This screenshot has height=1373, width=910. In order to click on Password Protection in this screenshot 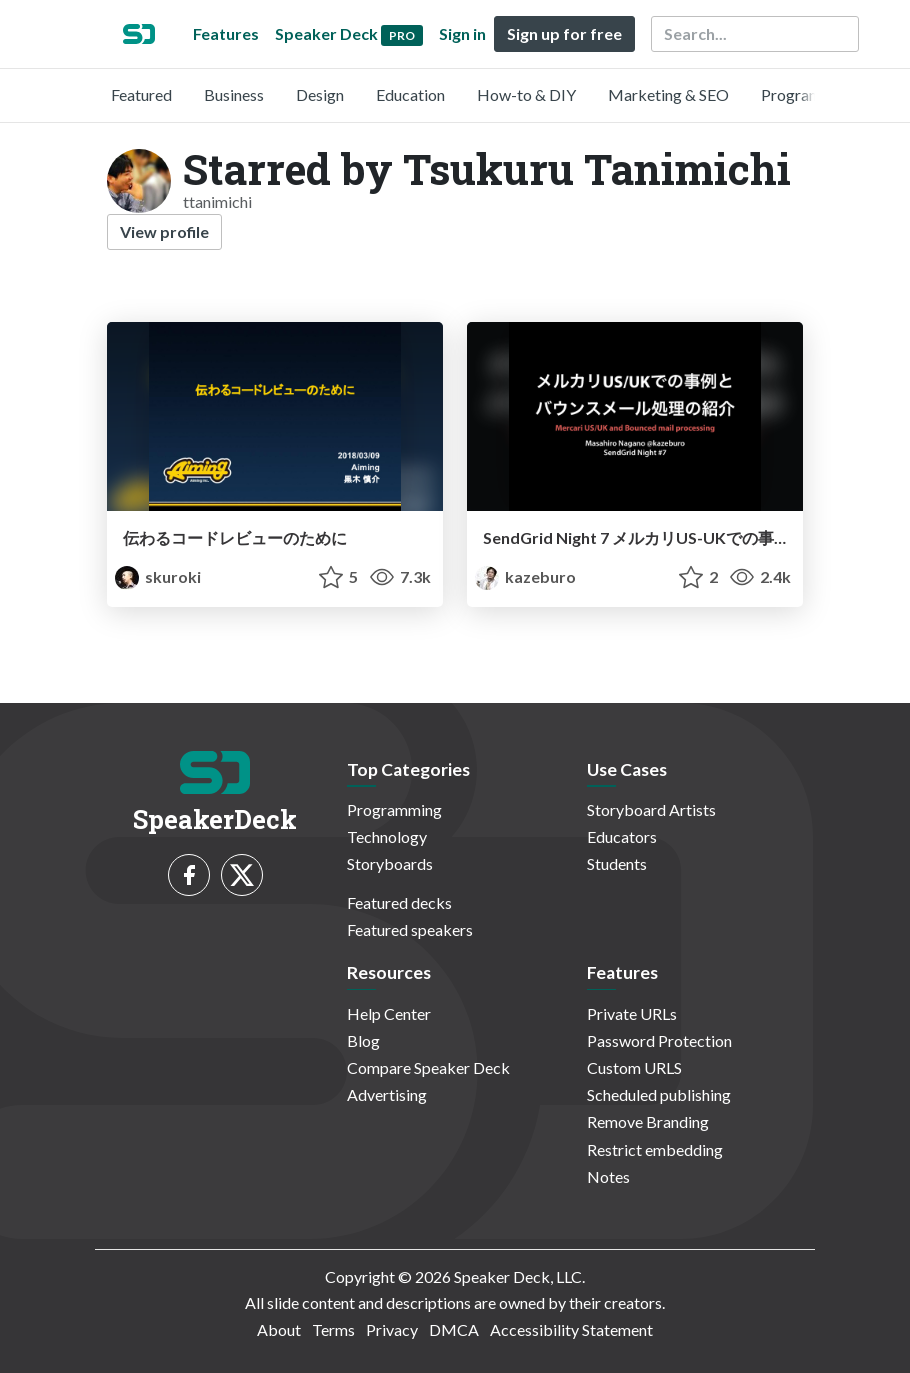, I will do `click(659, 1040)`.